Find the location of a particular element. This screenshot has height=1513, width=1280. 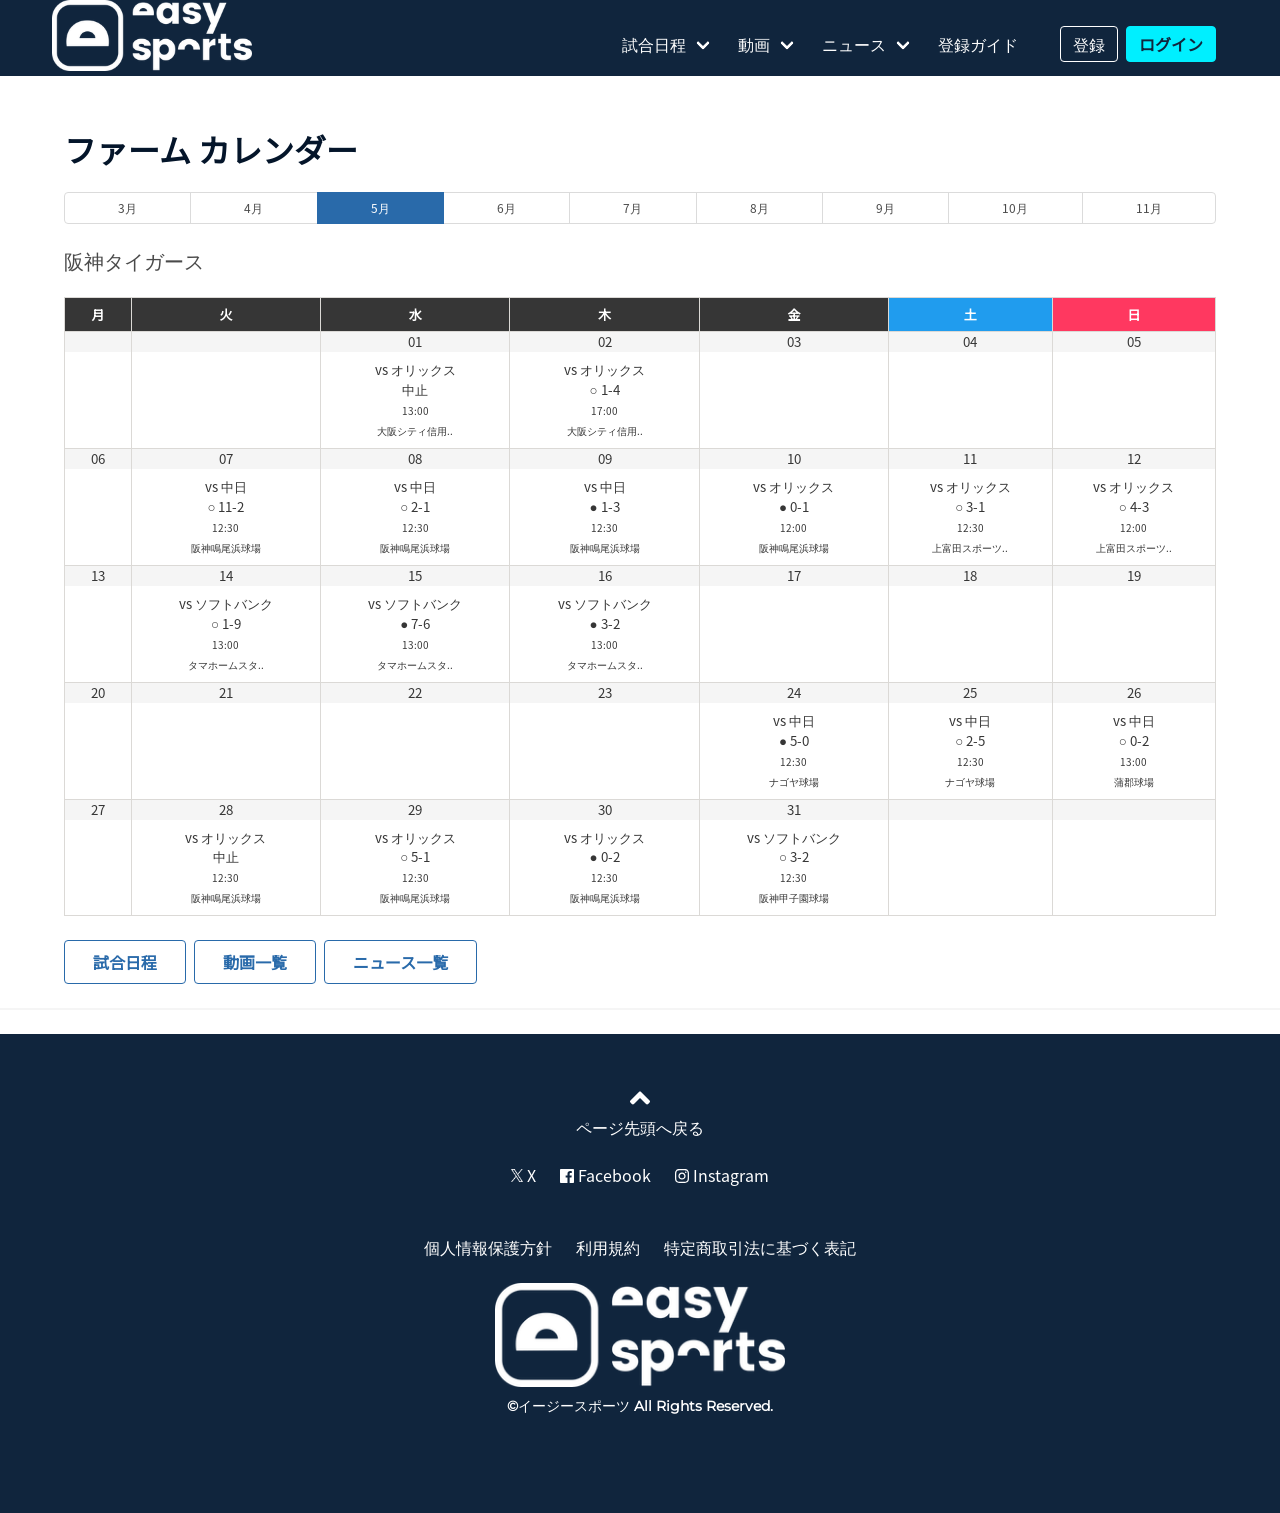

特定商取引法に基づく表記 is located at coordinates (760, 1247).